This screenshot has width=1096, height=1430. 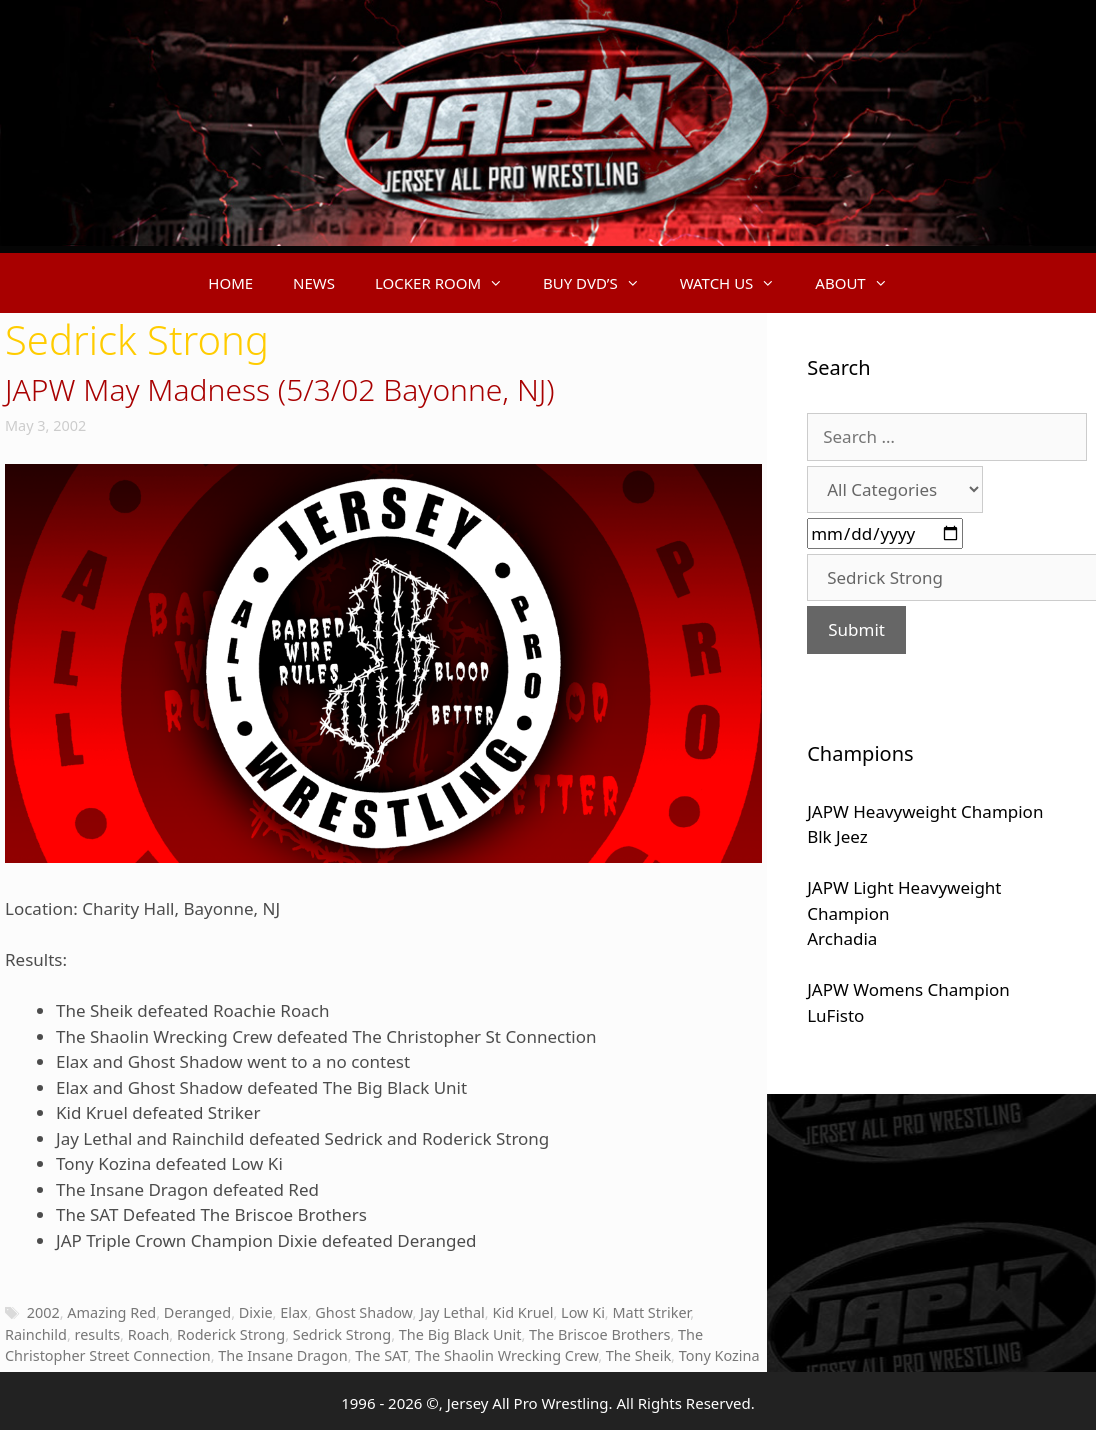 I want to click on Dixie, so click(x=256, y=1312).